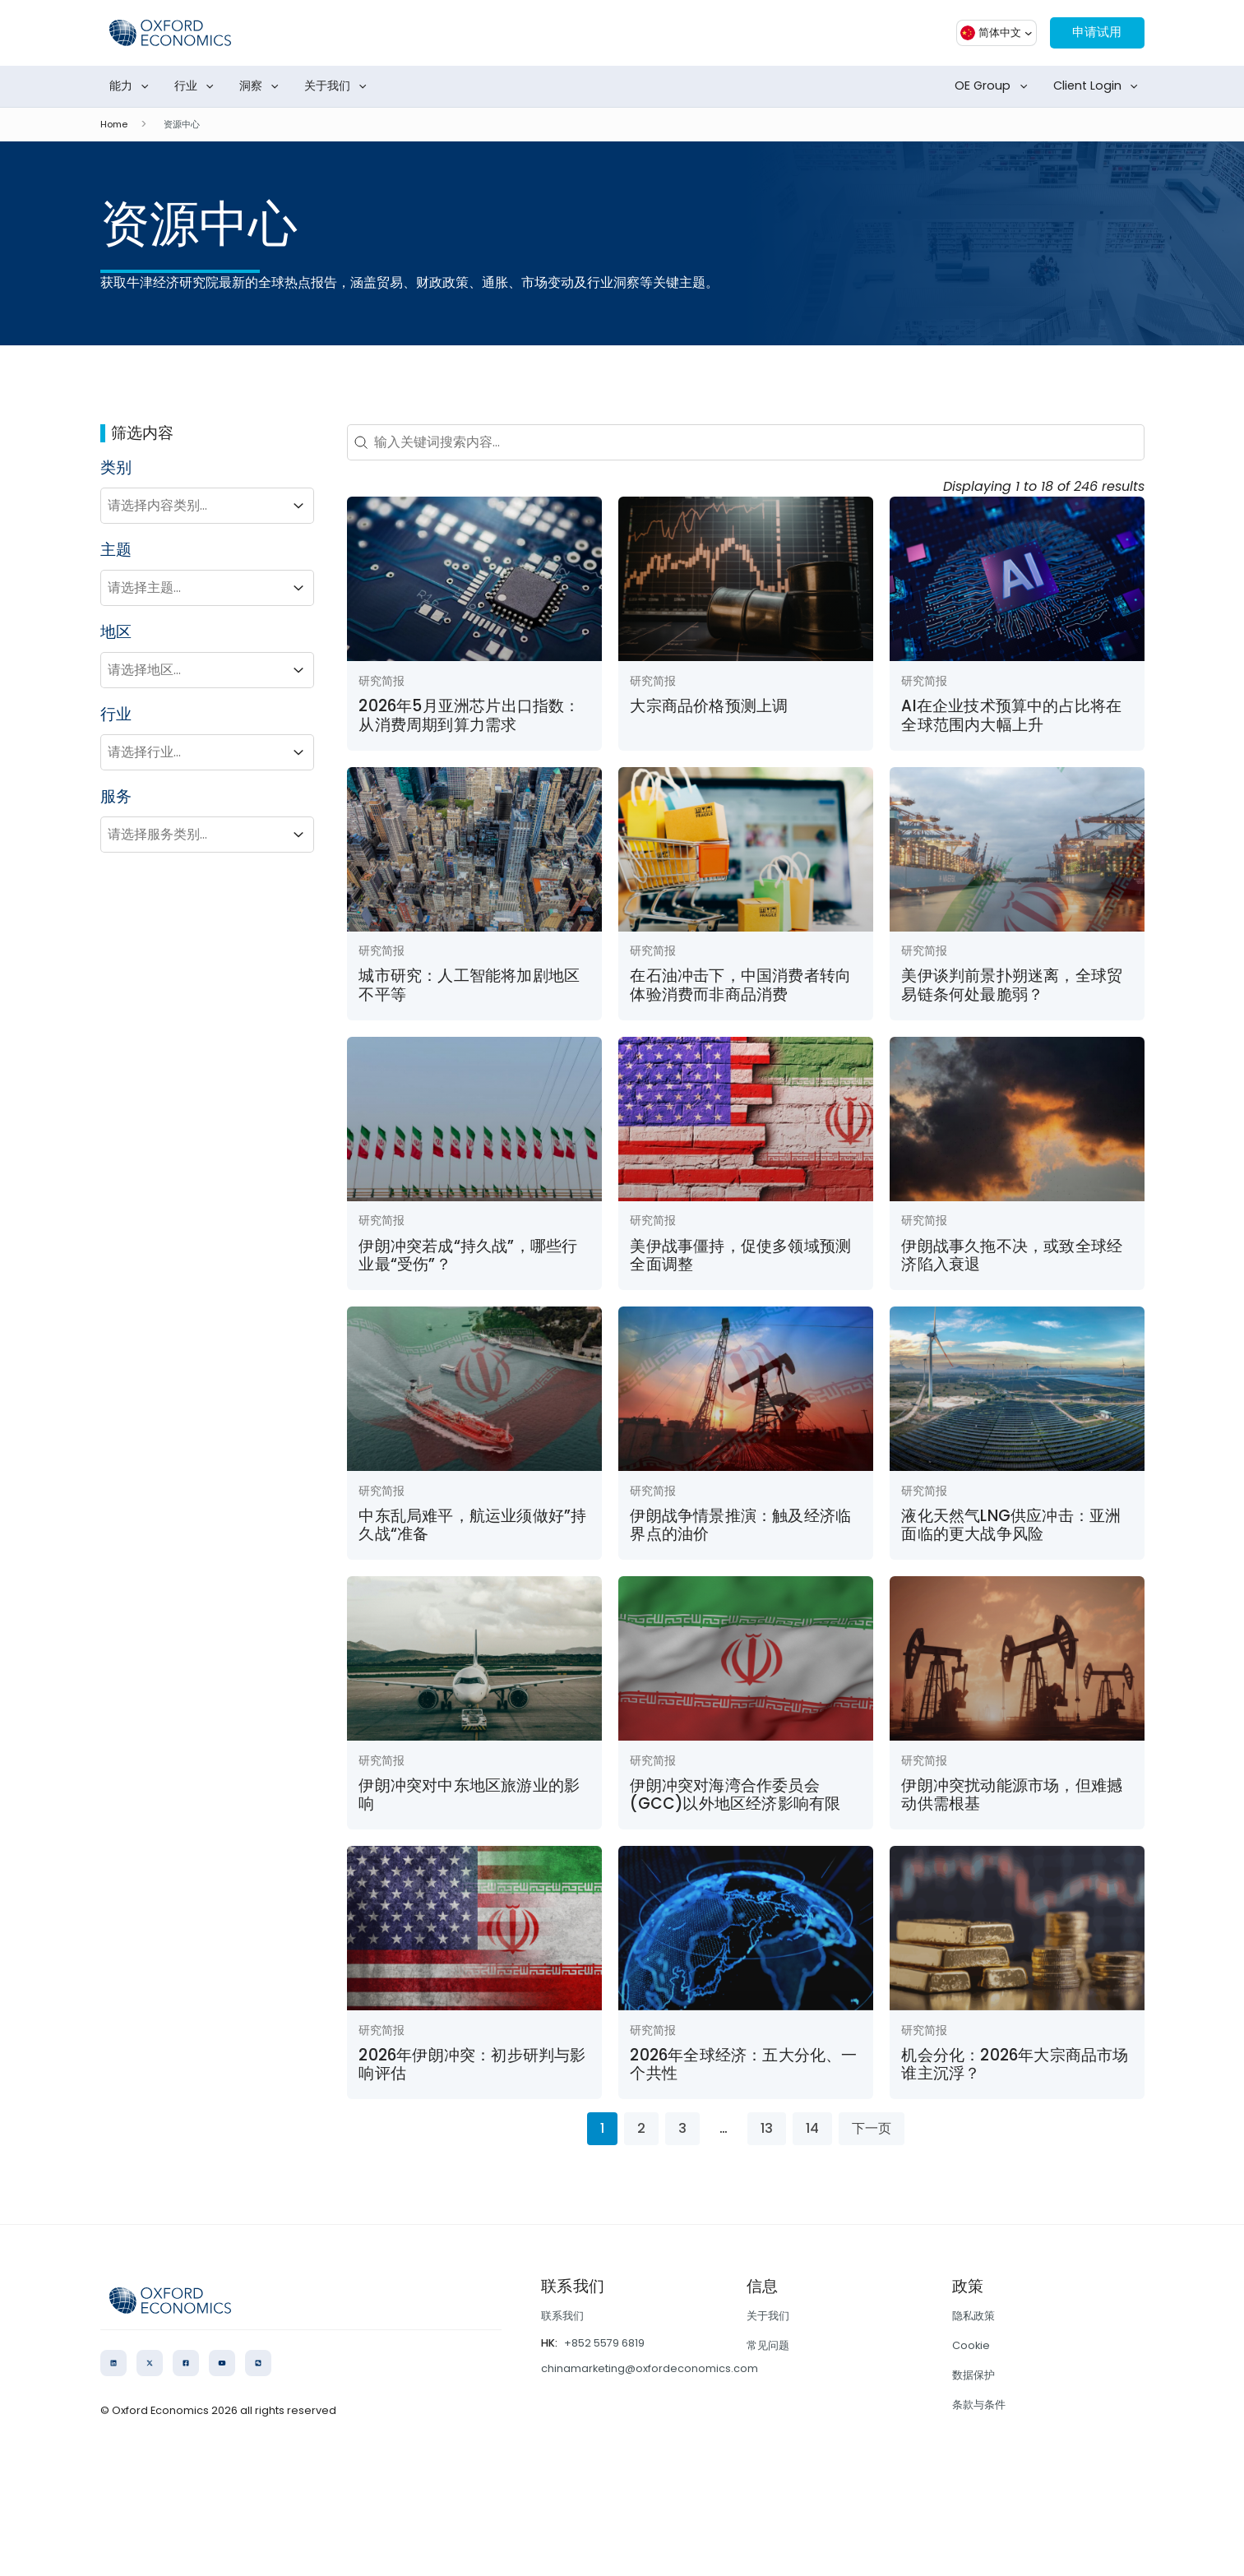 The width and height of the screenshot is (1244, 2576). I want to click on 2026年伊朗冲突：初步研判与影响评估, so click(471, 2064).